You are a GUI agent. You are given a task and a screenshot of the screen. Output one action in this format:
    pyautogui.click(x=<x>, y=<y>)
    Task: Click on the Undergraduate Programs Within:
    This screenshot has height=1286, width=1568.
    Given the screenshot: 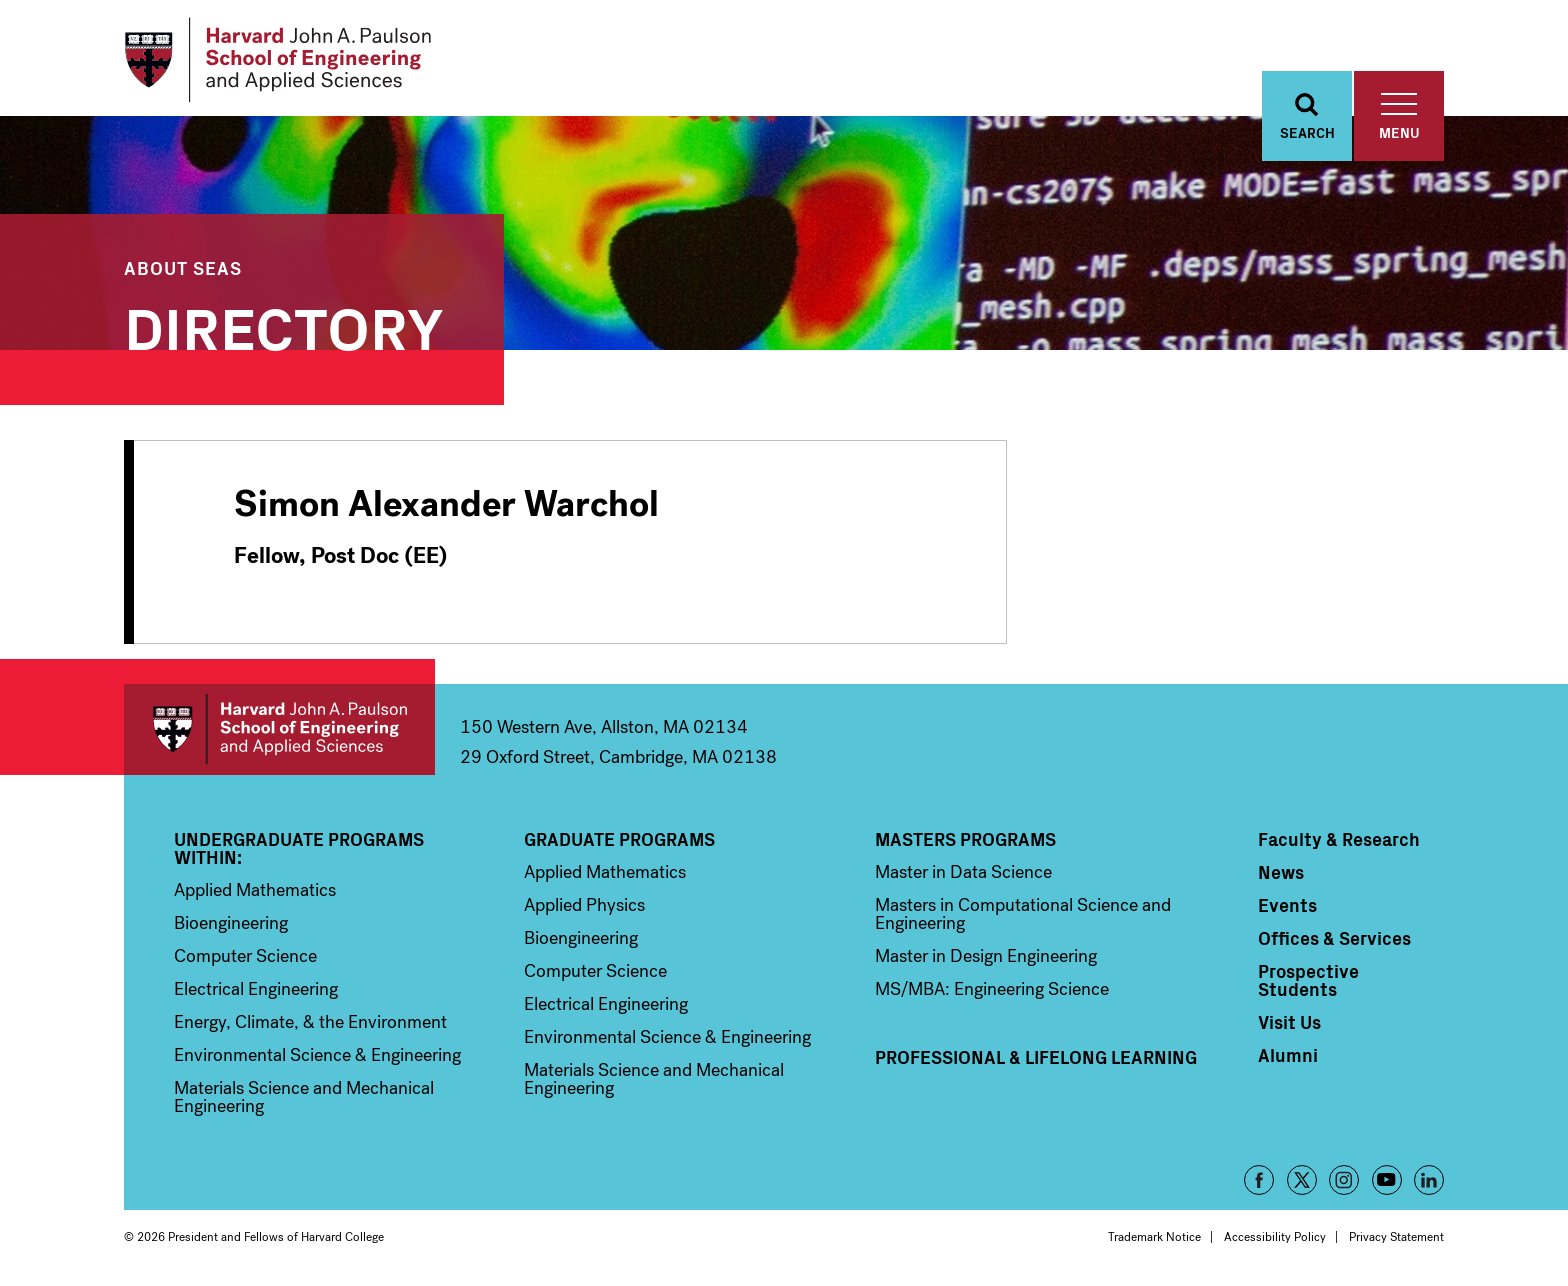 What is the action you would take?
    pyautogui.click(x=299, y=848)
    